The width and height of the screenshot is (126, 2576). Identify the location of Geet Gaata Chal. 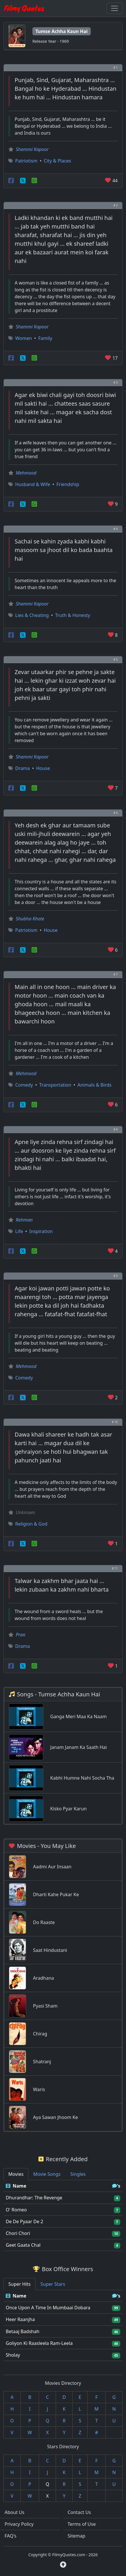
(23, 2245).